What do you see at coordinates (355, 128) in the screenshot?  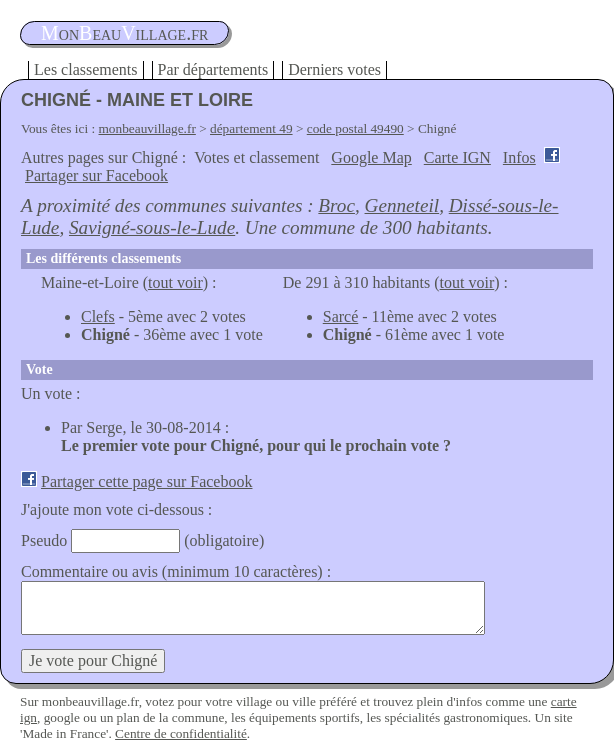 I see `code postal 49490` at bounding box center [355, 128].